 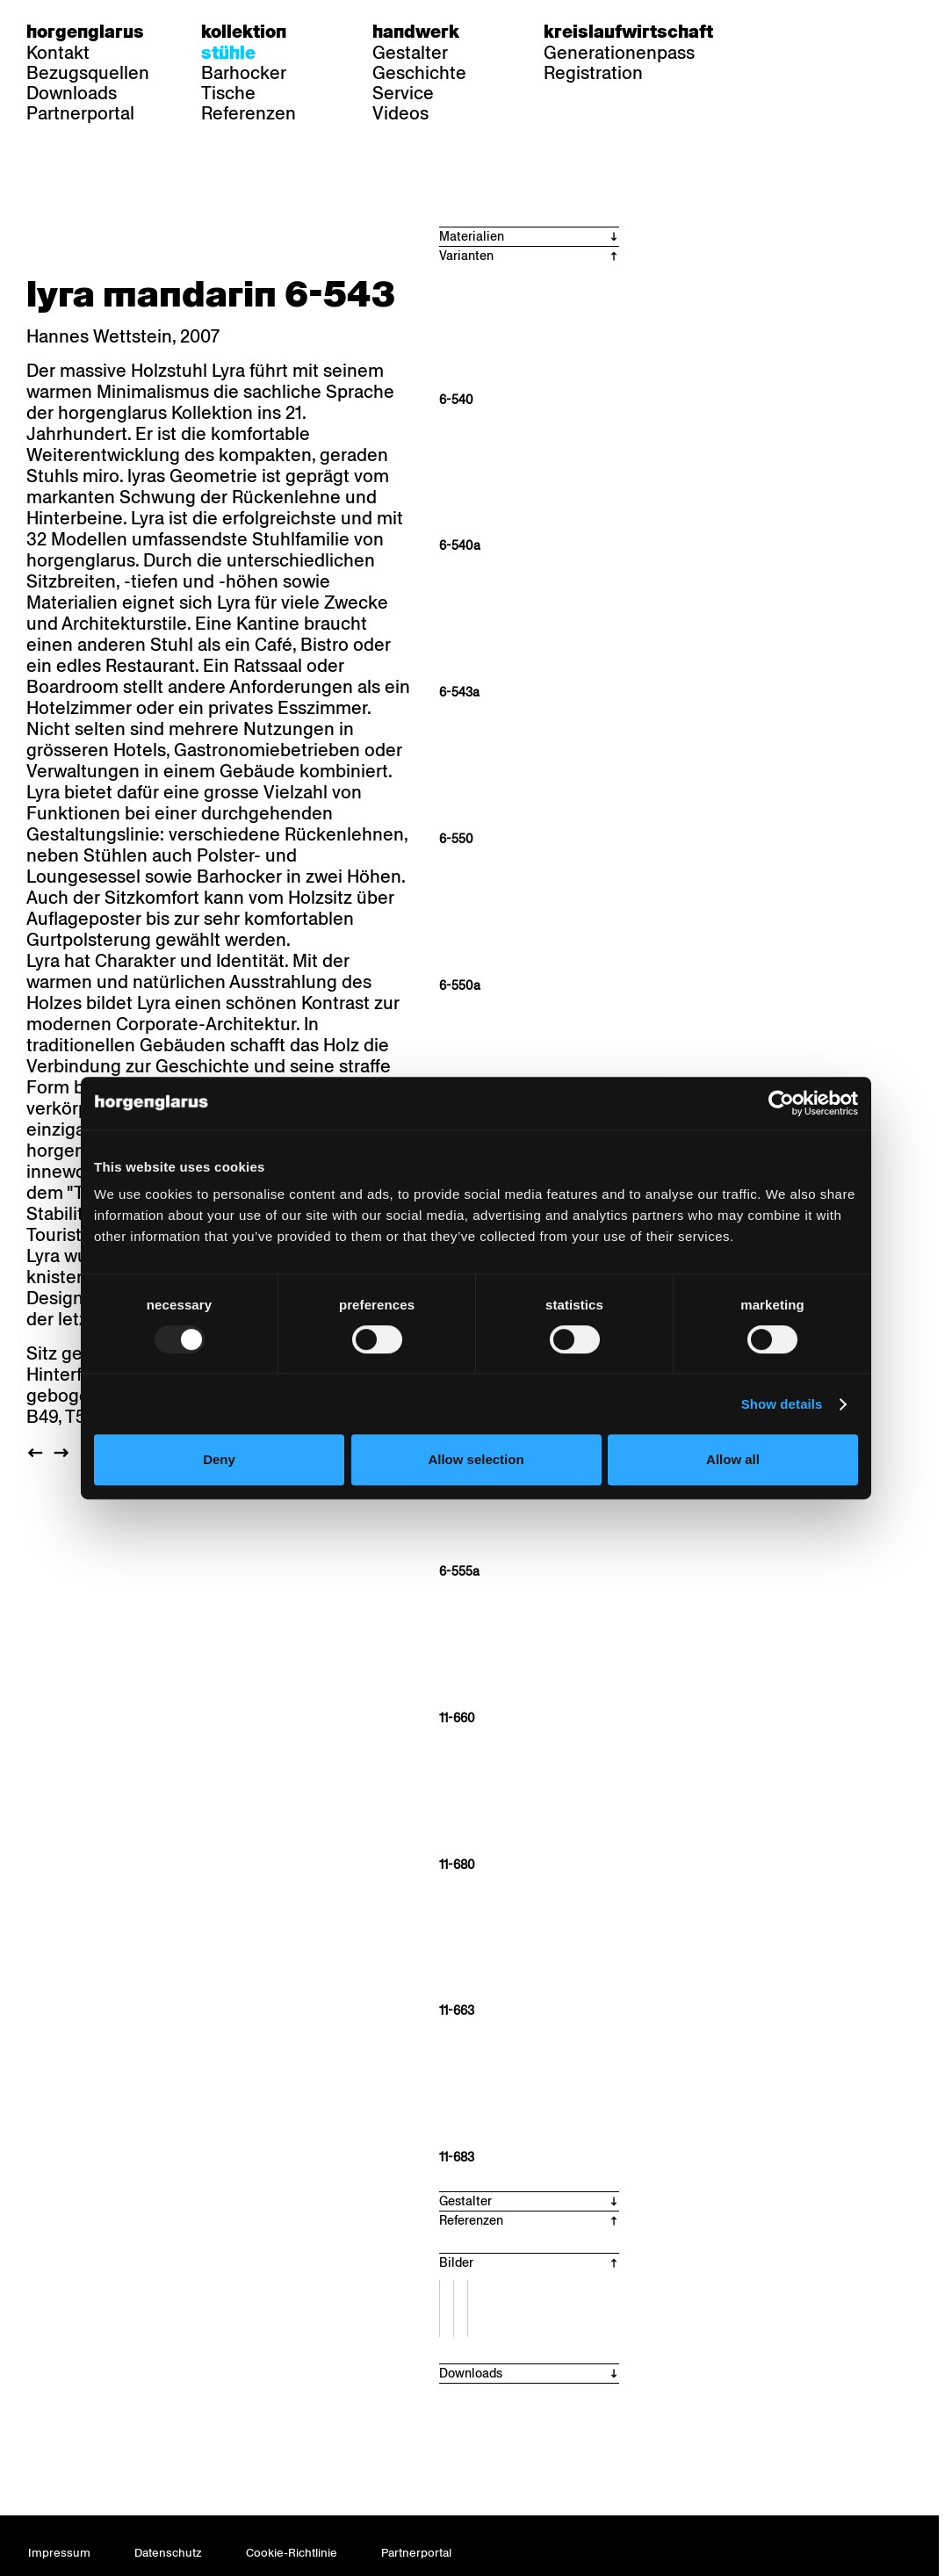 What do you see at coordinates (733, 1459) in the screenshot?
I see `Allow all` at bounding box center [733, 1459].